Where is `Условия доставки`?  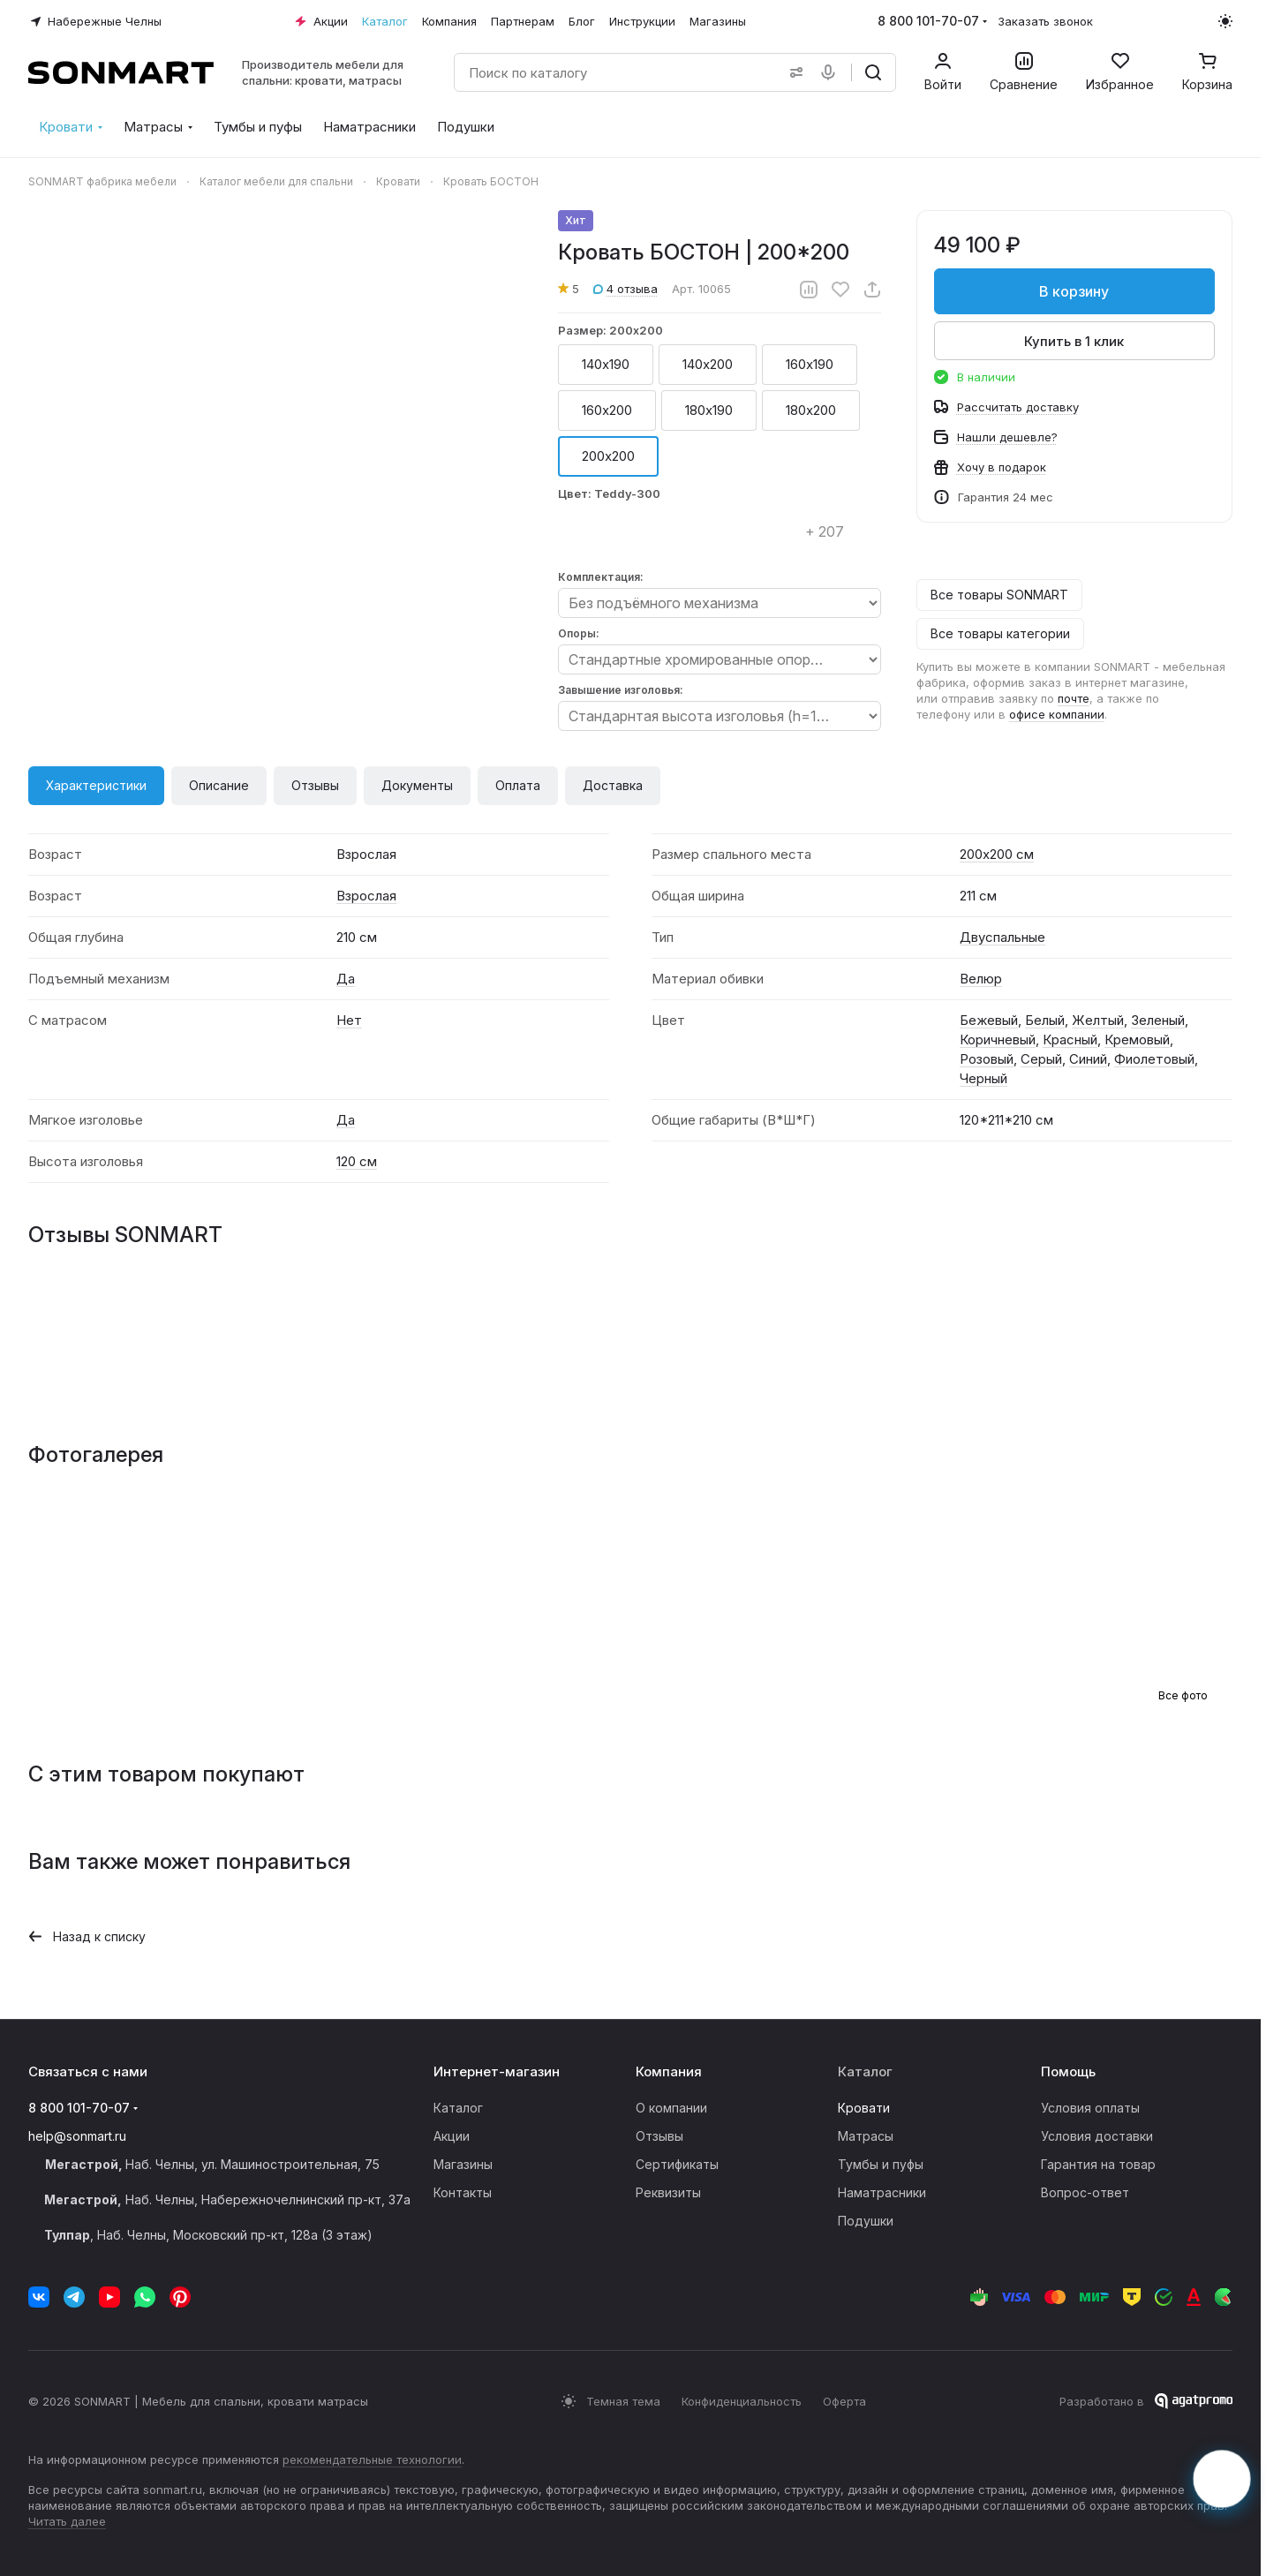
Условия доставки is located at coordinates (1097, 2135).